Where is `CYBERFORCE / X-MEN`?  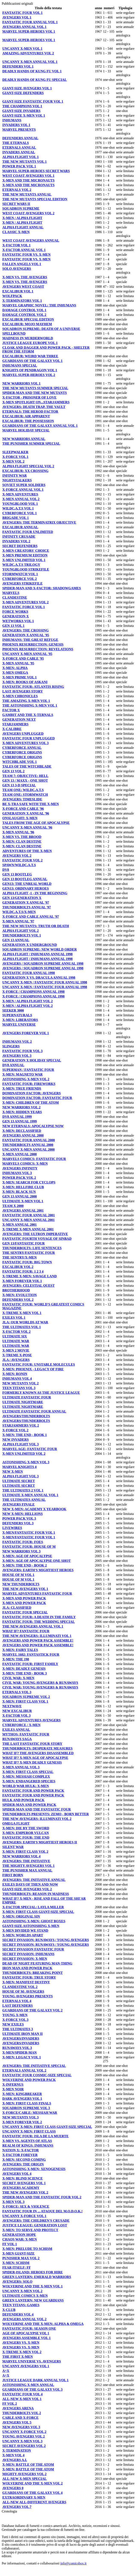 CYBERFORCE / X-MEN is located at coordinates (21, 1725).